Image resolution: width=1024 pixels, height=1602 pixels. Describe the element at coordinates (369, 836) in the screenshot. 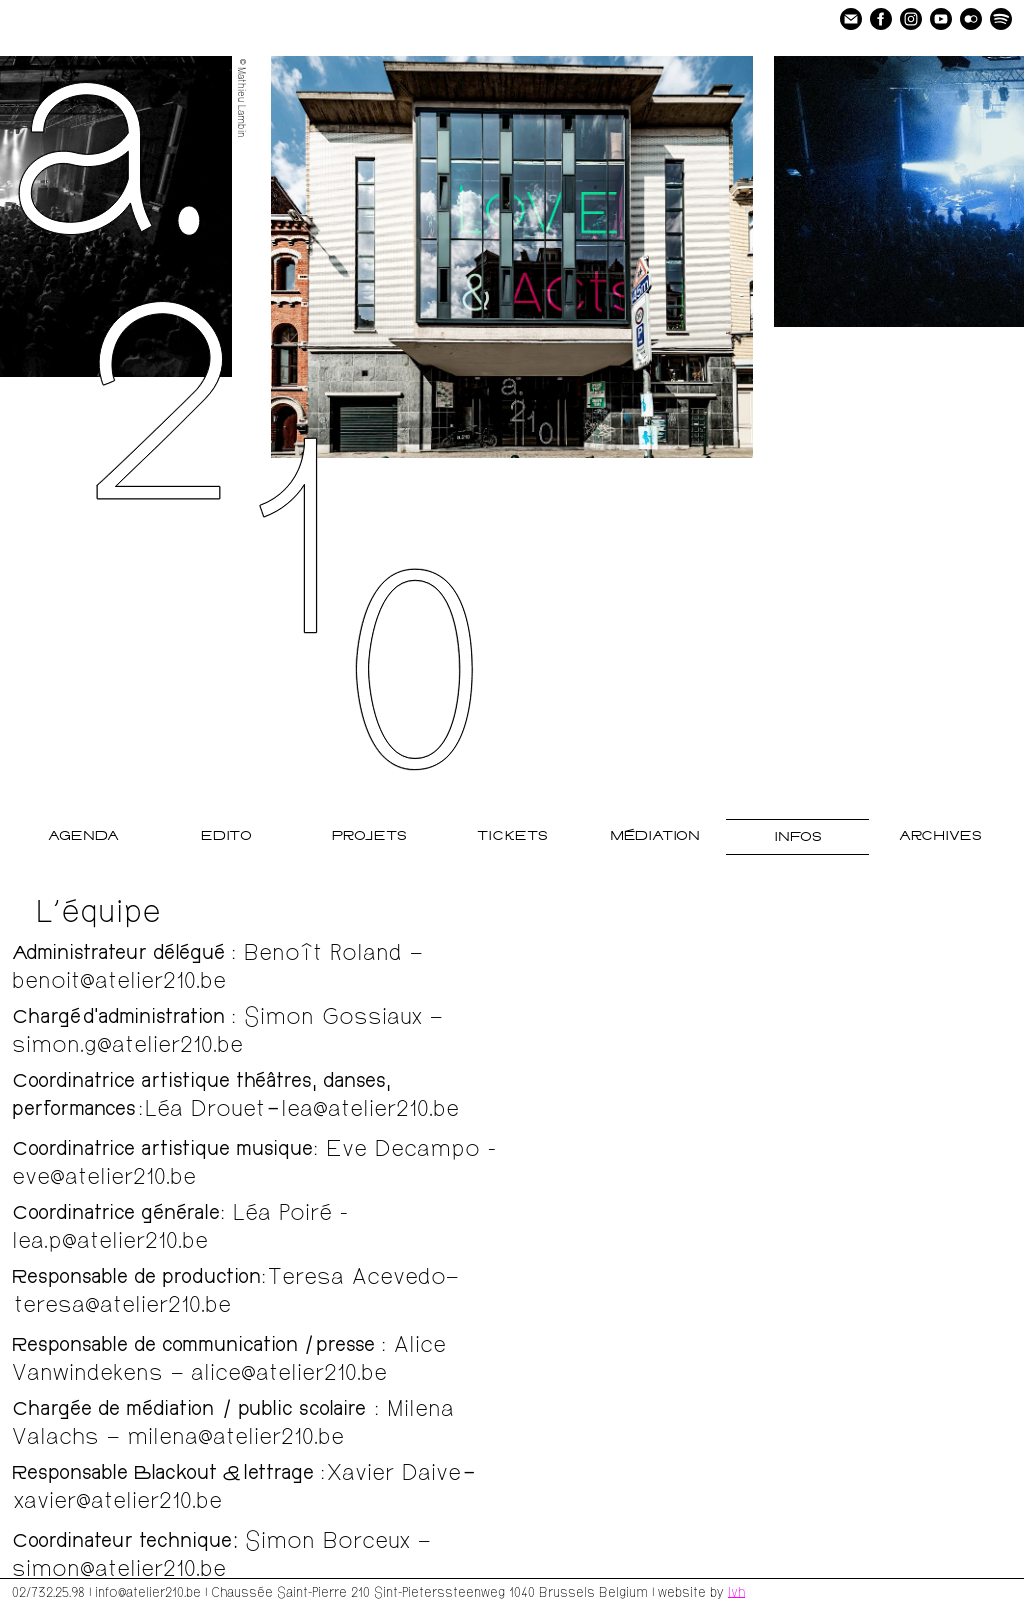

I see `Projets` at that location.